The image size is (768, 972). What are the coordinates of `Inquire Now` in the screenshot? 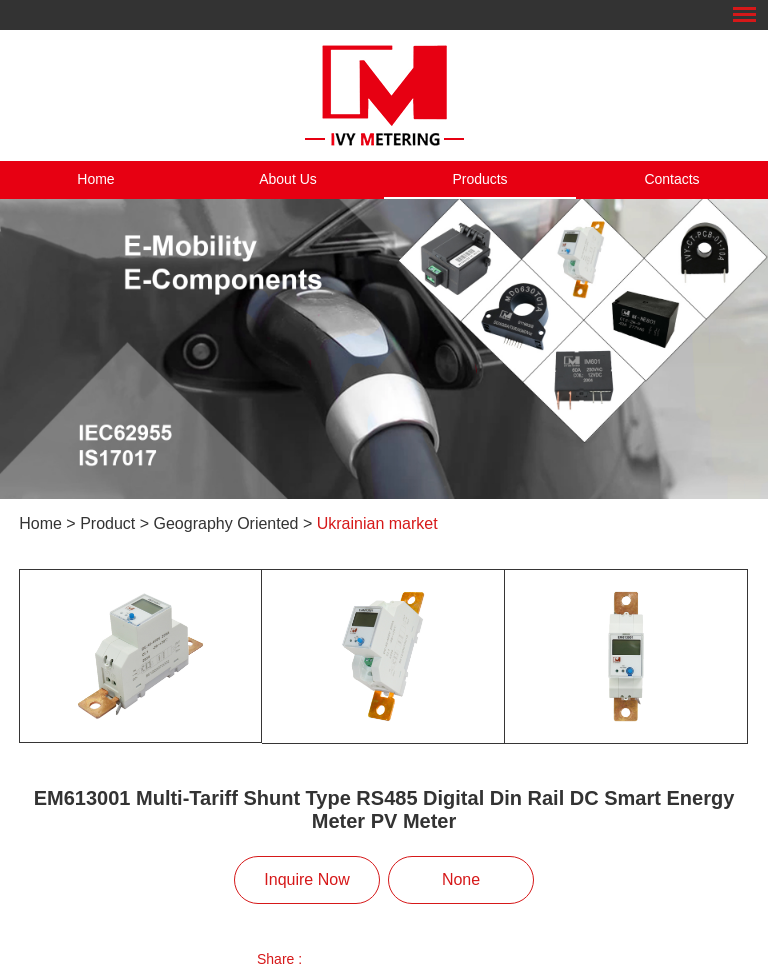 It's located at (306, 879).